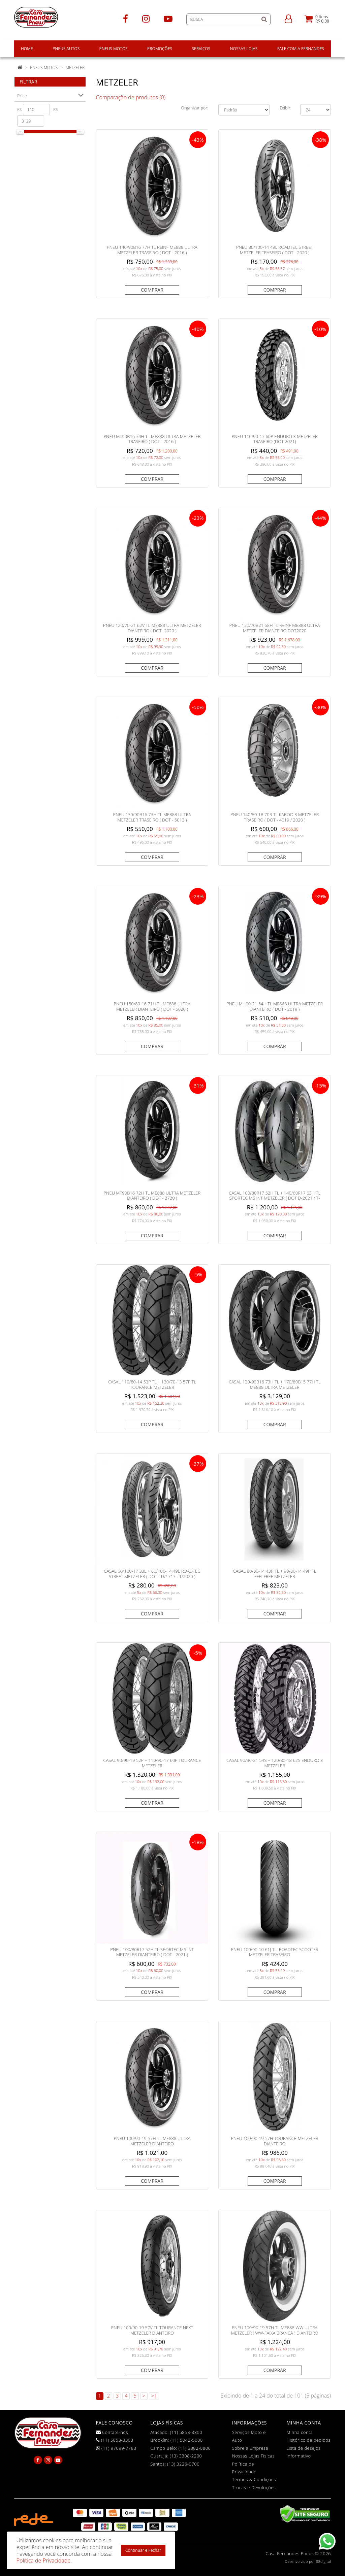 This screenshot has width=345, height=2576. Describe the element at coordinates (254, 2487) in the screenshot. I see `Trocas e Devoluções` at that location.